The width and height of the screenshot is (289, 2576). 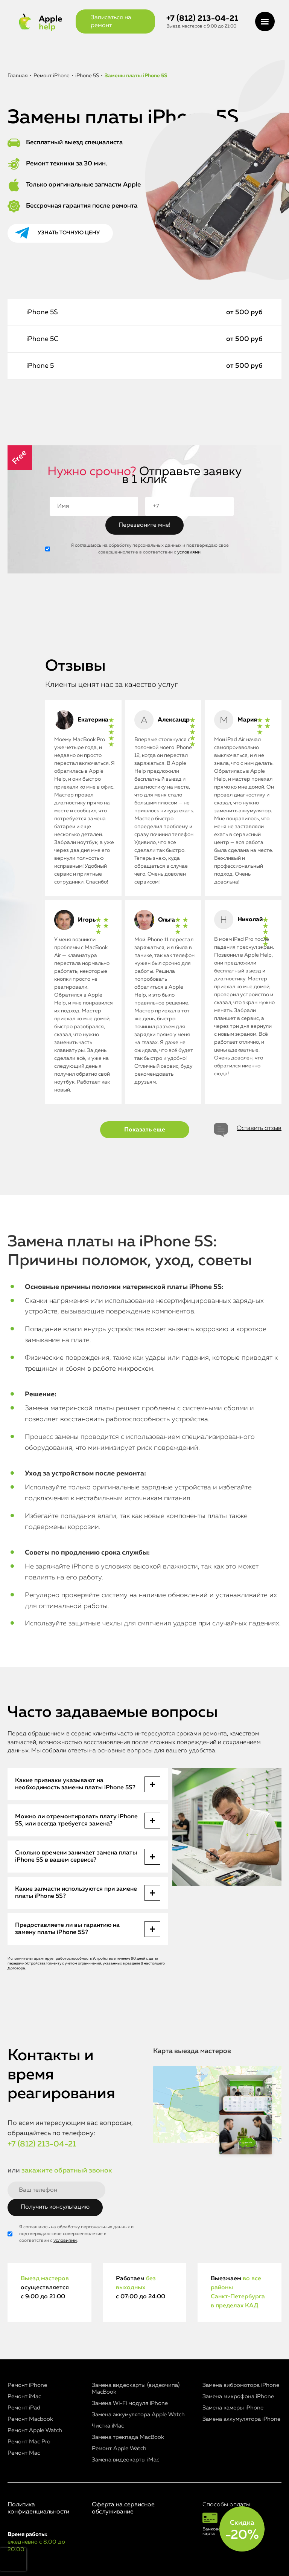 I want to click on Ремонт Macbook, so click(x=30, y=2419).